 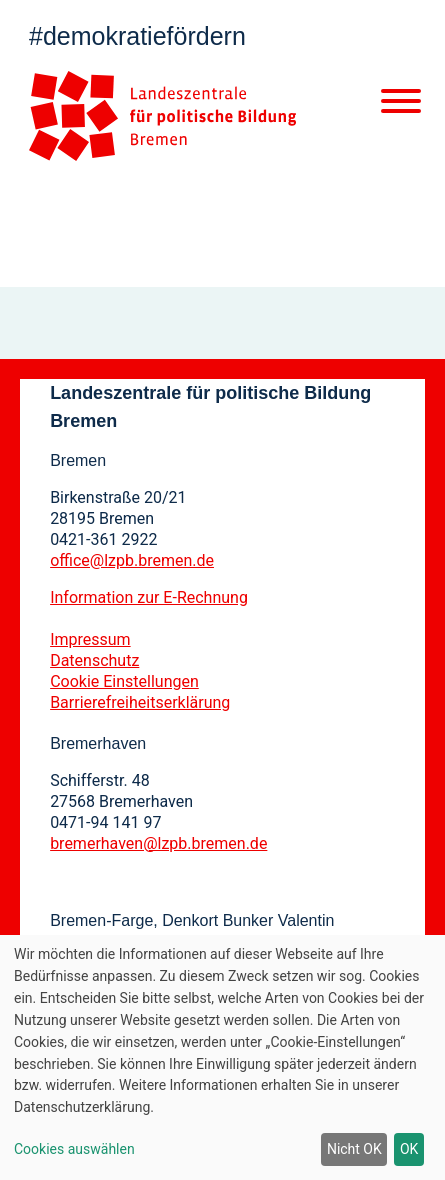 What do you see at coordinates (401, 105) in the screenshot?
I see `[Mobile Navigation]` at bounding box center [401, 105].